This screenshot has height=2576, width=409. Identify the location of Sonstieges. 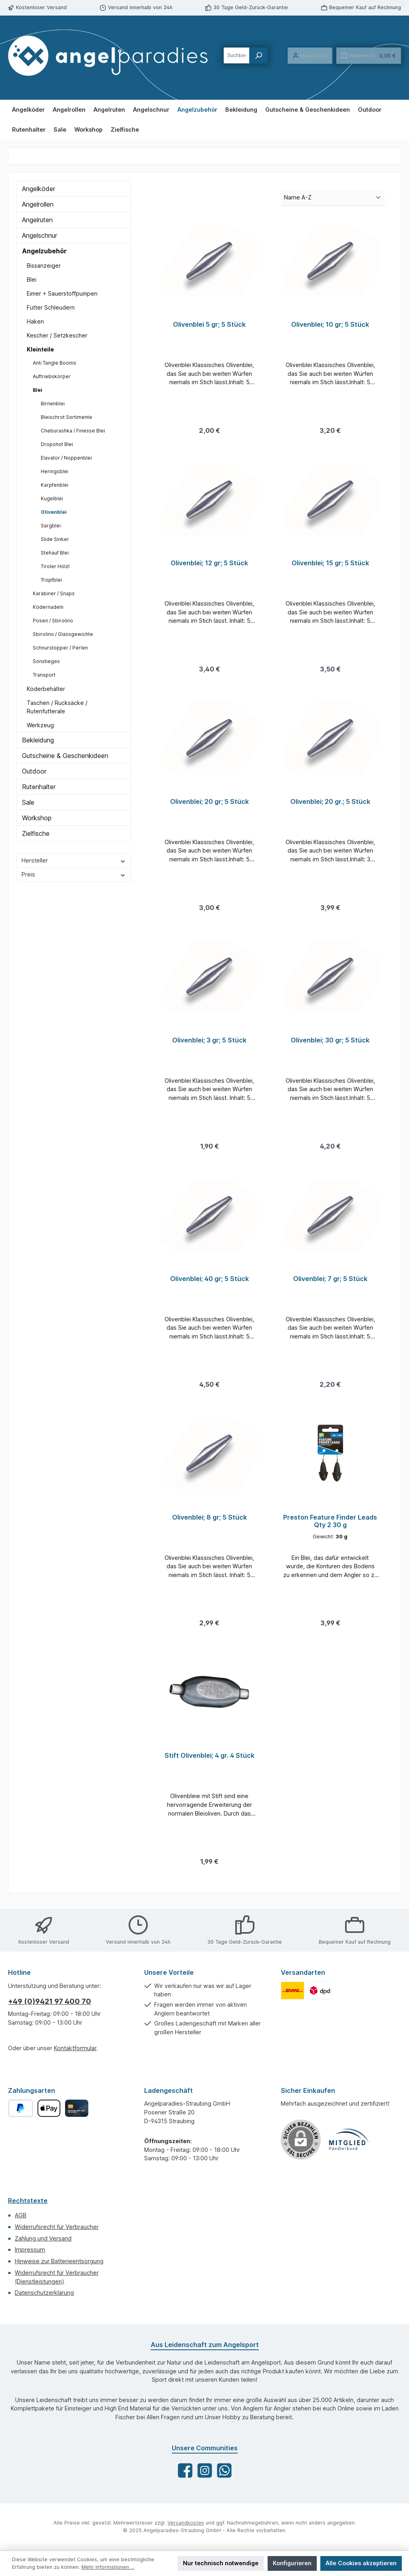
(46, 661).